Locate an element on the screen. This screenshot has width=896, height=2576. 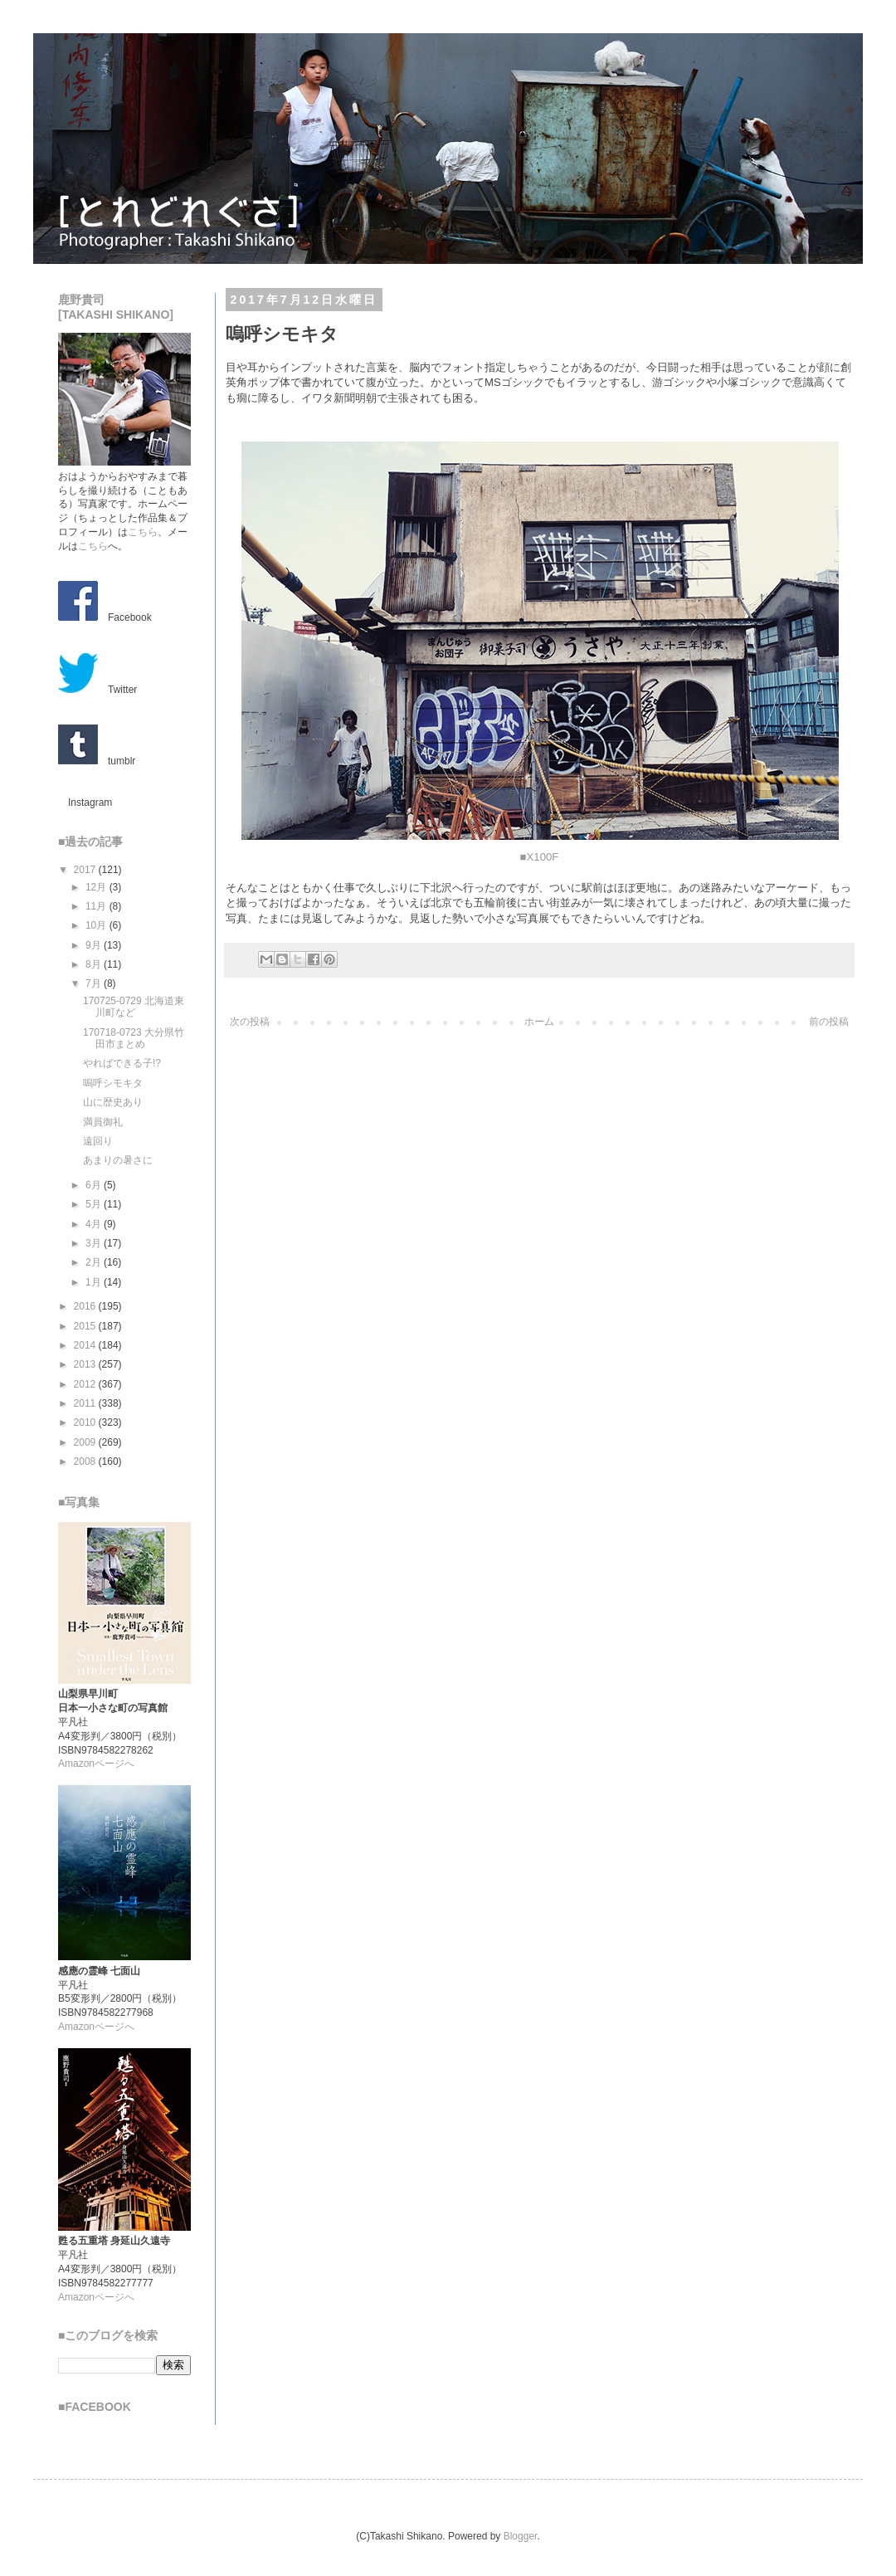
こちら is located at coordinates (143, 532).